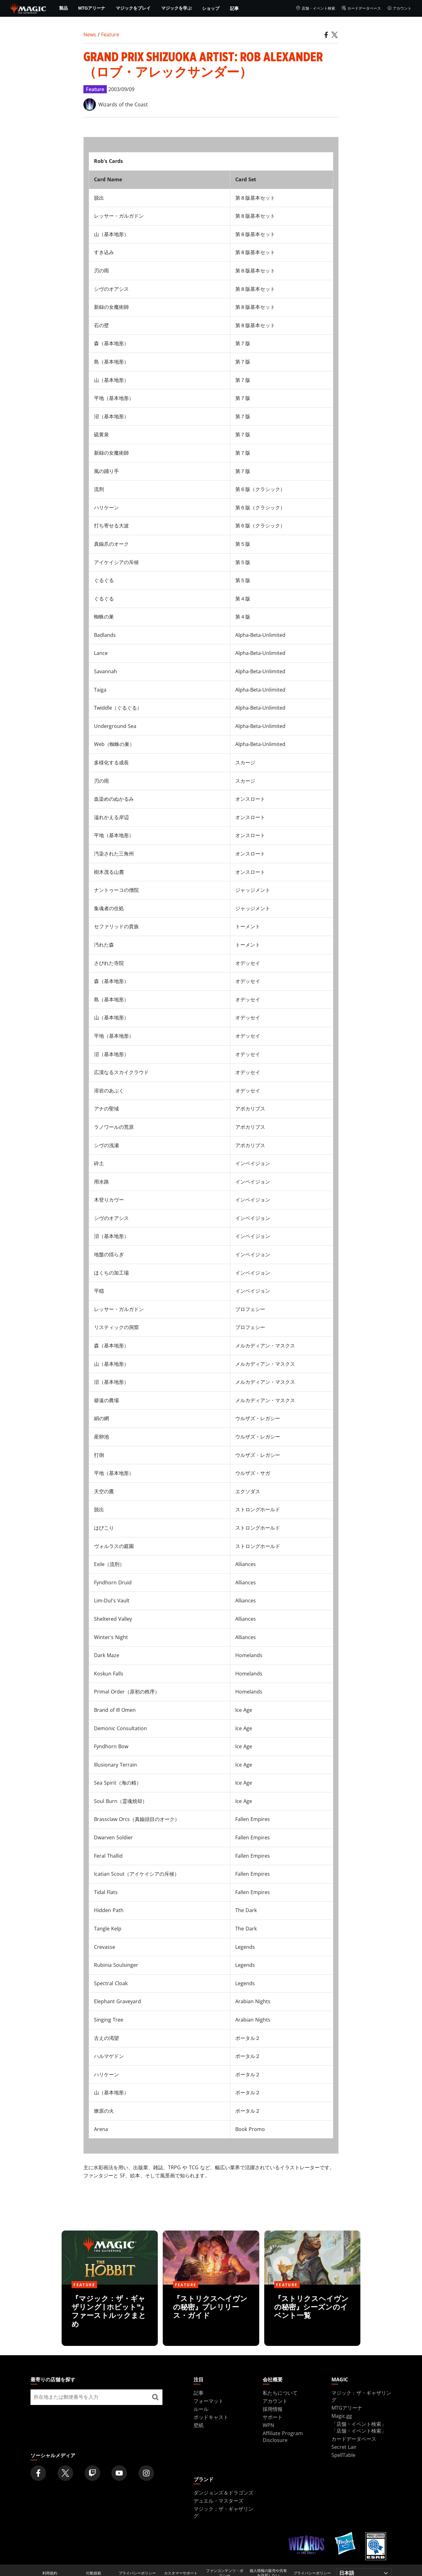 Image resolution: width=422 pixels, height=2576 pixels. What do you see at coordinates (208, 2401) in the screenshot?
I see `フォーマット` at bounding box center [208, 2401].